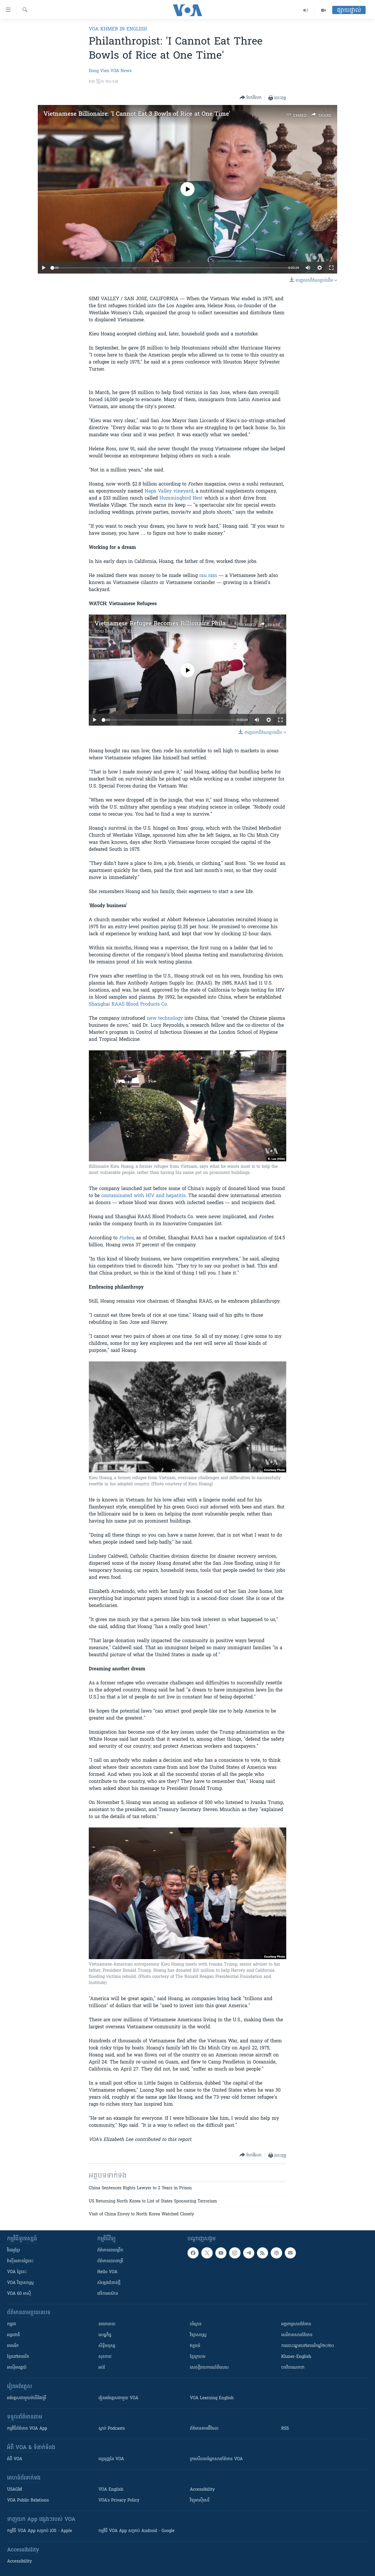 The height and width of the screenshot is (2576, 375). I want to click on Napa Valley vineyard, so click(169, 491).